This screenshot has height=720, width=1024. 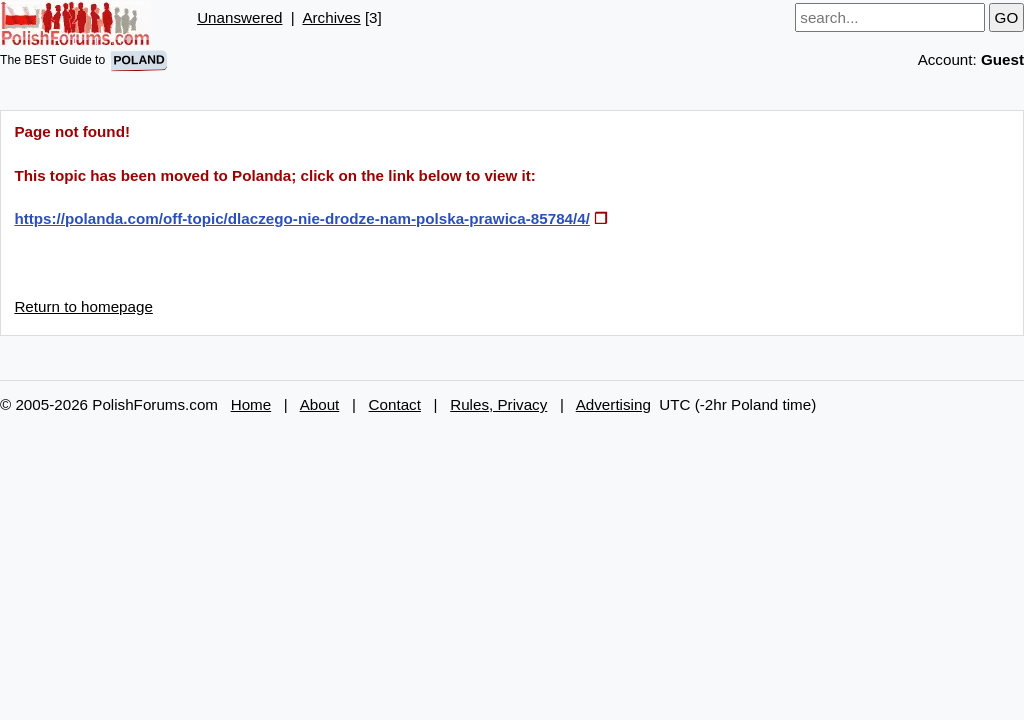 What do you see at coordinates (239, 17) in the screenshot?
I see `Unanswered` at bounding box center [239, 17].